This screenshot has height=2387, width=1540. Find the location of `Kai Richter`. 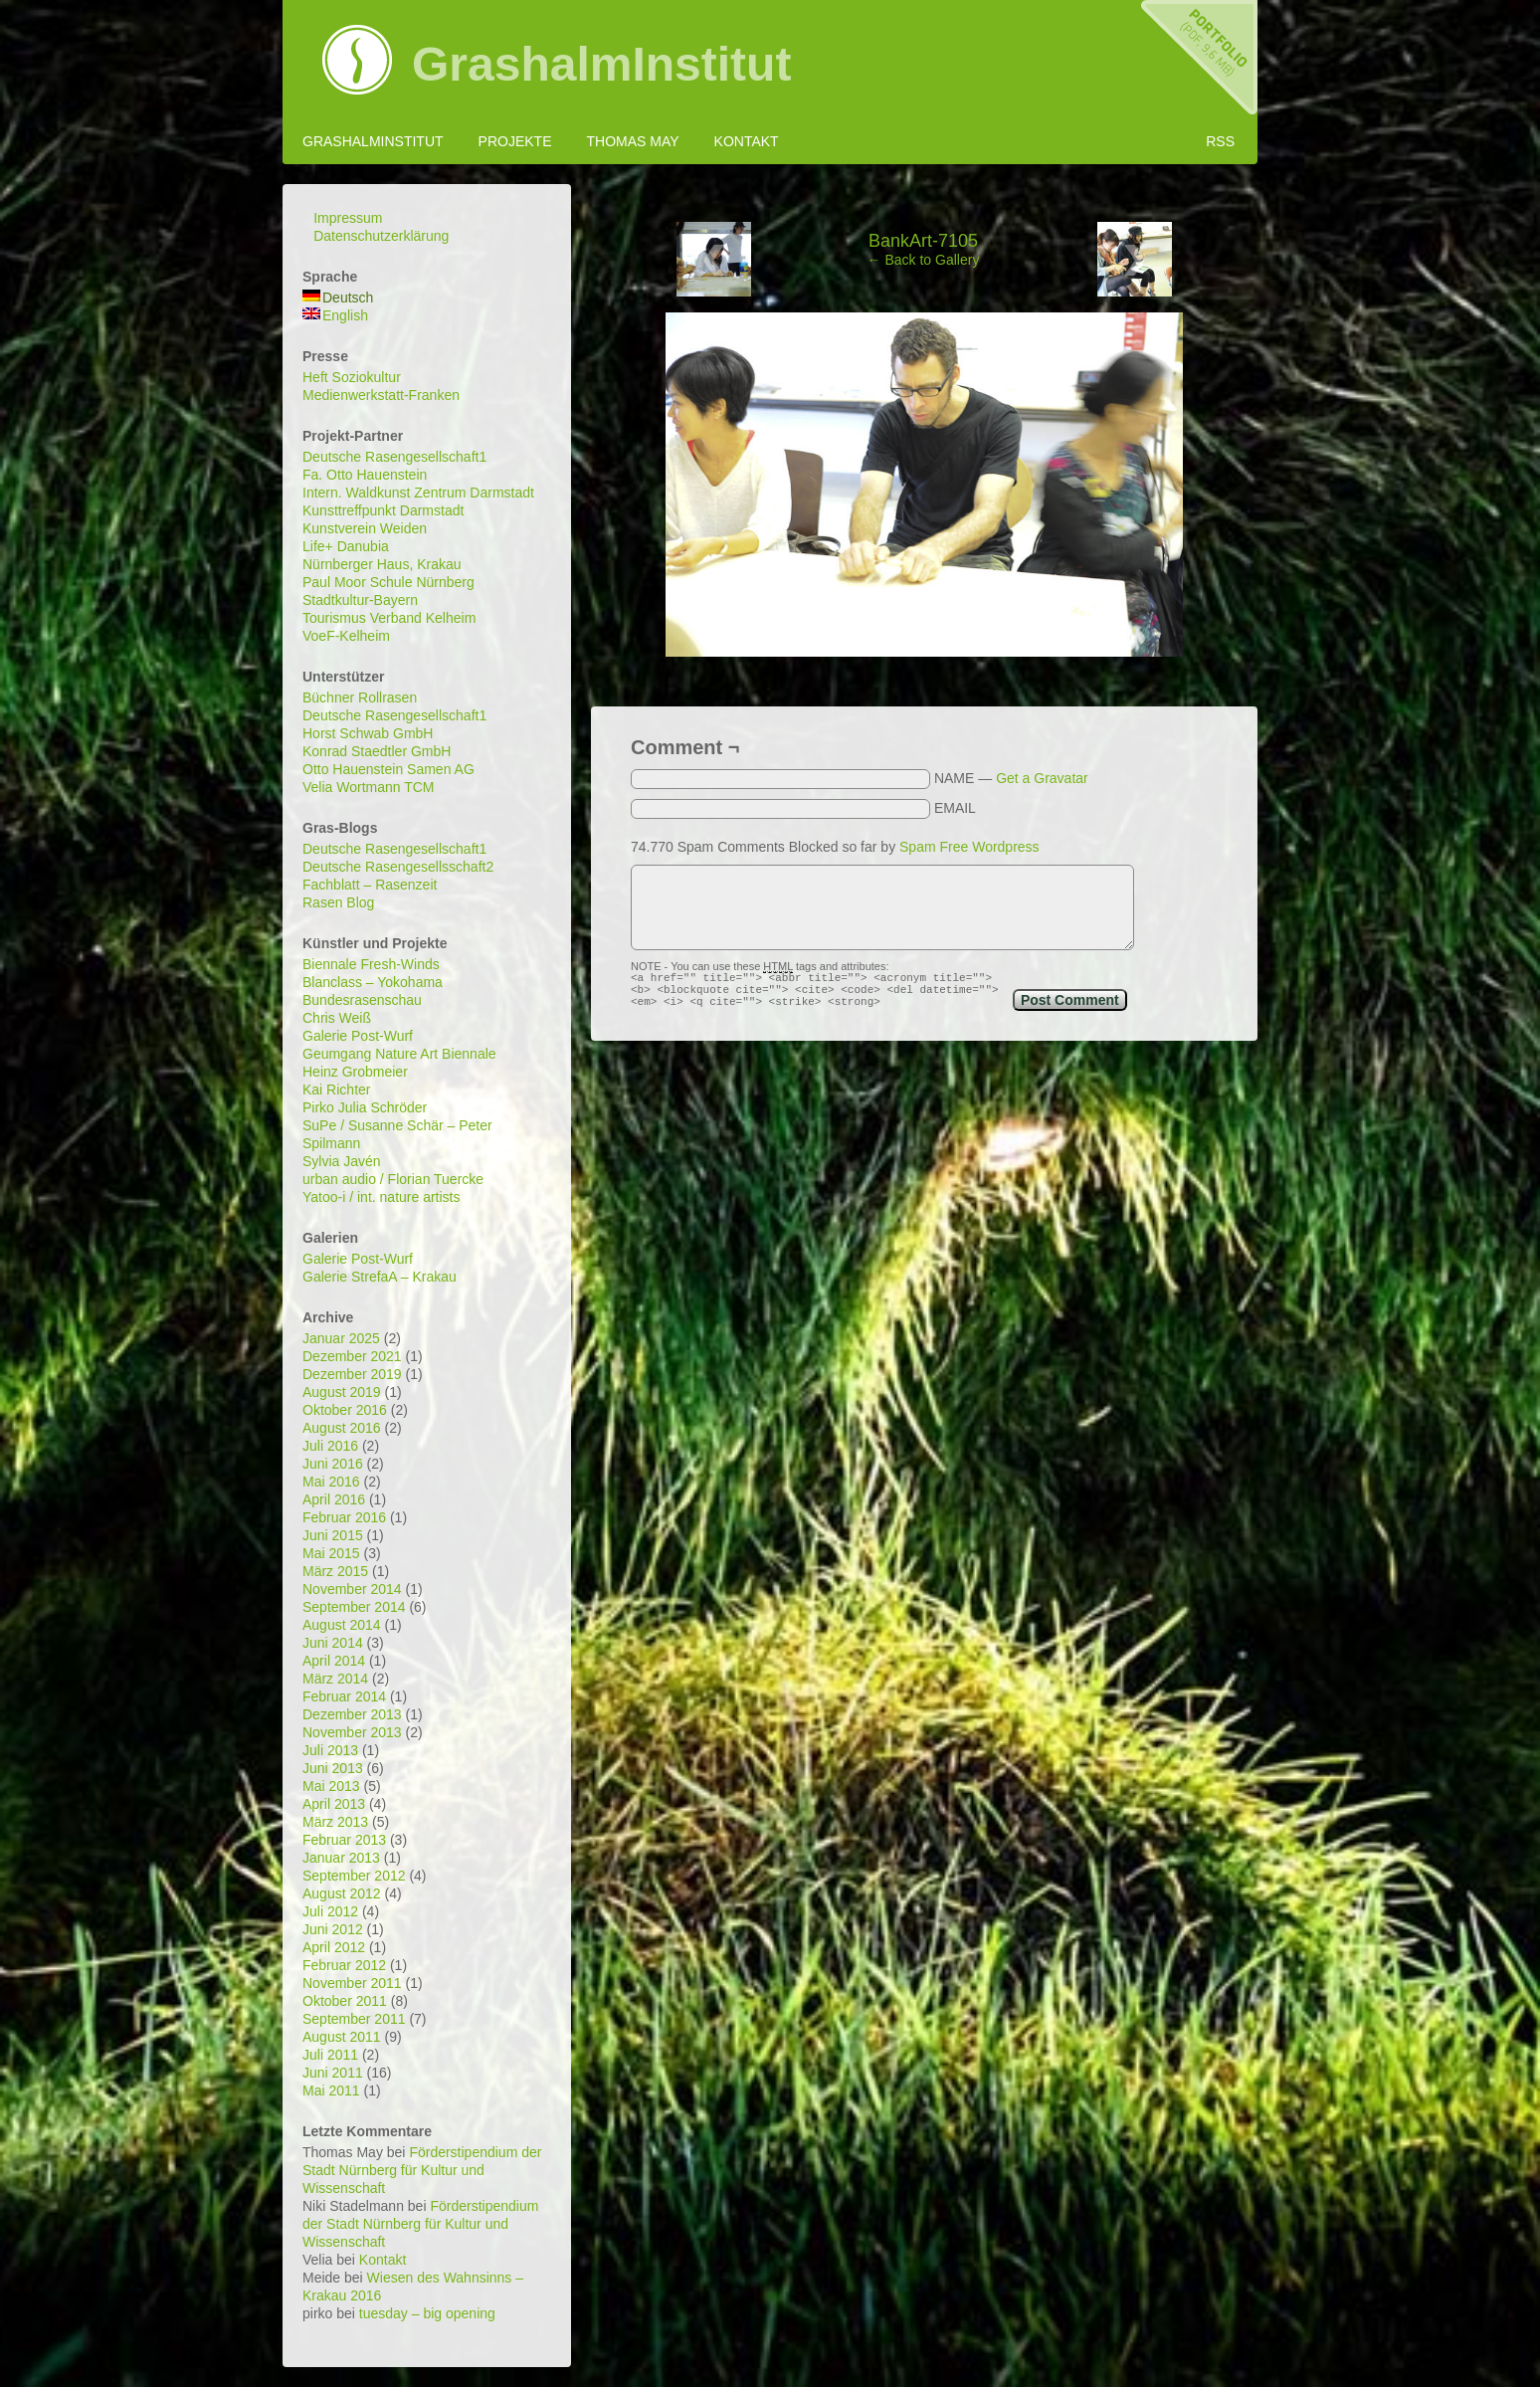

Kai Richter is located at coordinates (336, 1089).